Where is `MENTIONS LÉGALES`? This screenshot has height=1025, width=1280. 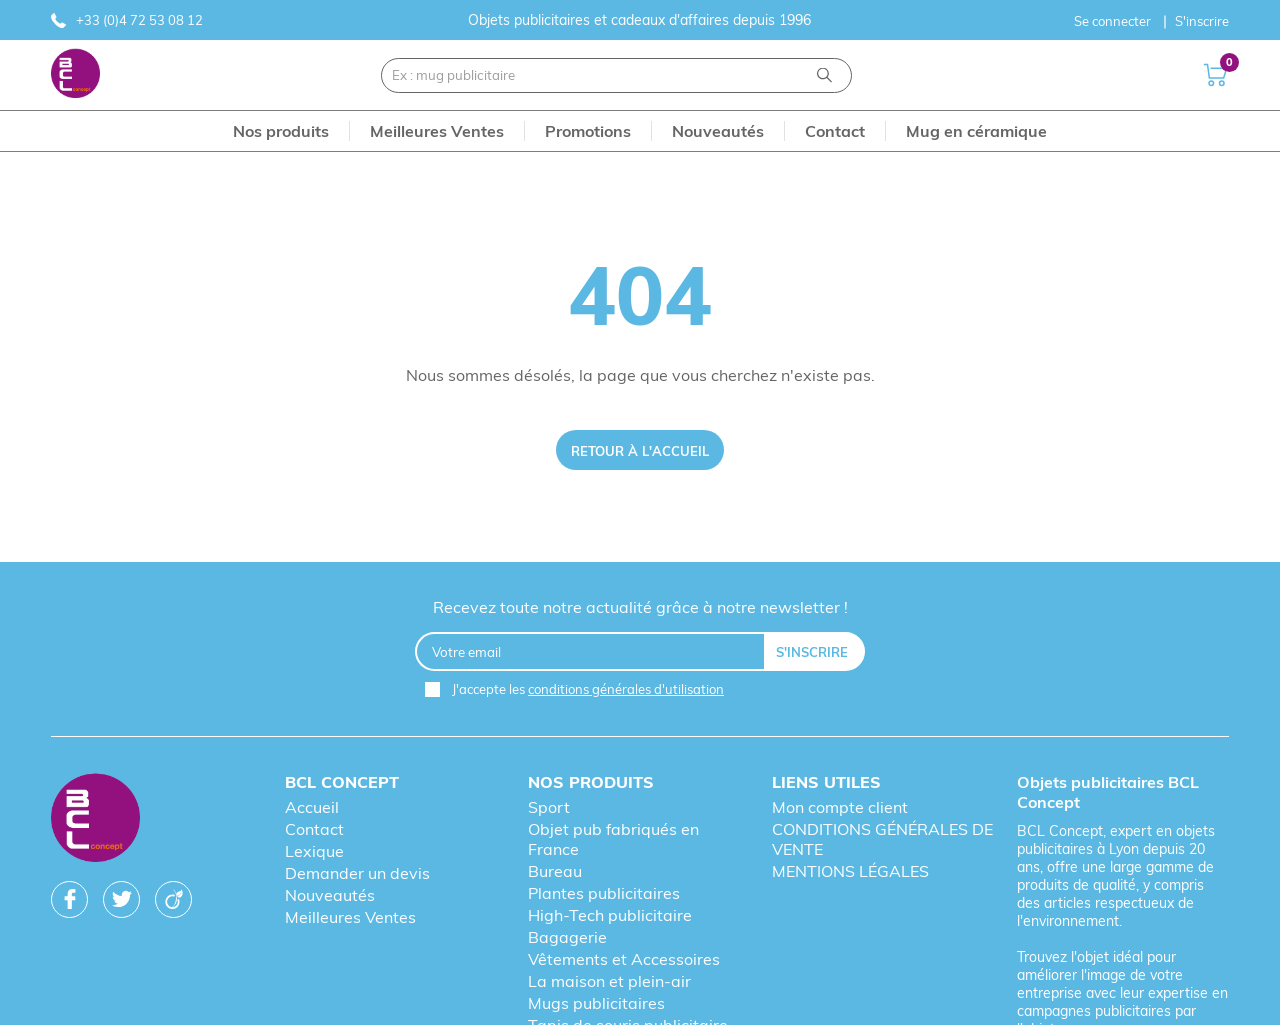
MENTIONS LÉGALES is located at coordinates (850, 871).